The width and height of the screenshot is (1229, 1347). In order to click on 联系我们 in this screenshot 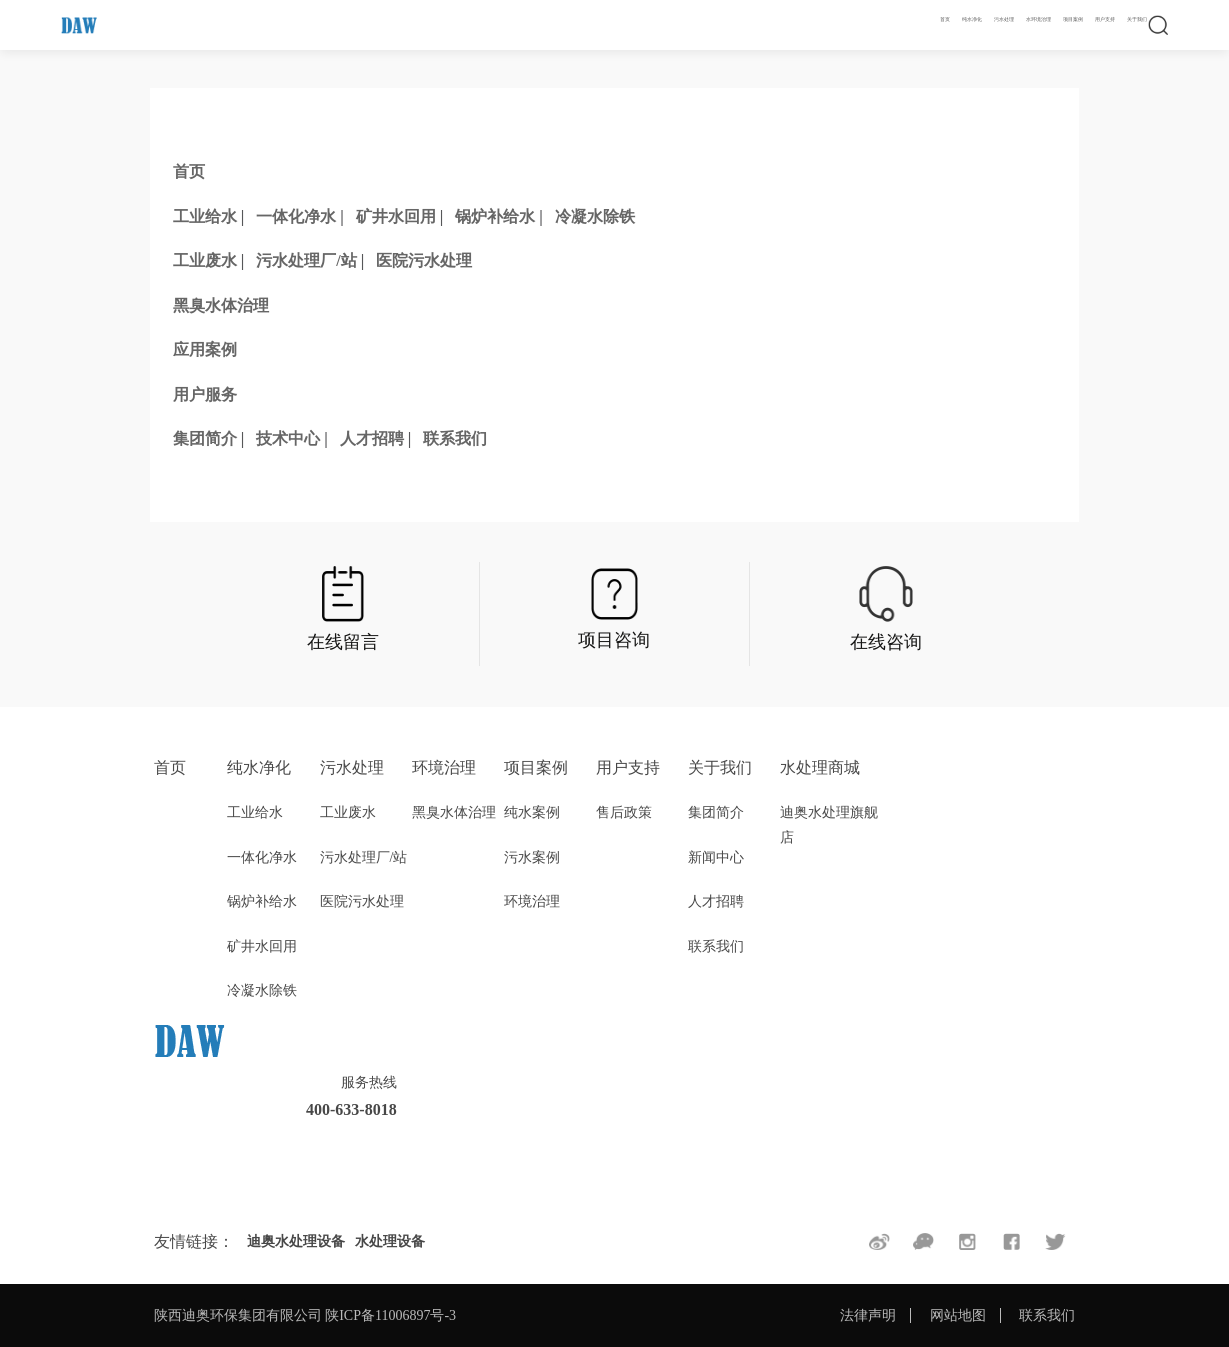, I will do `click(455, 438)`.